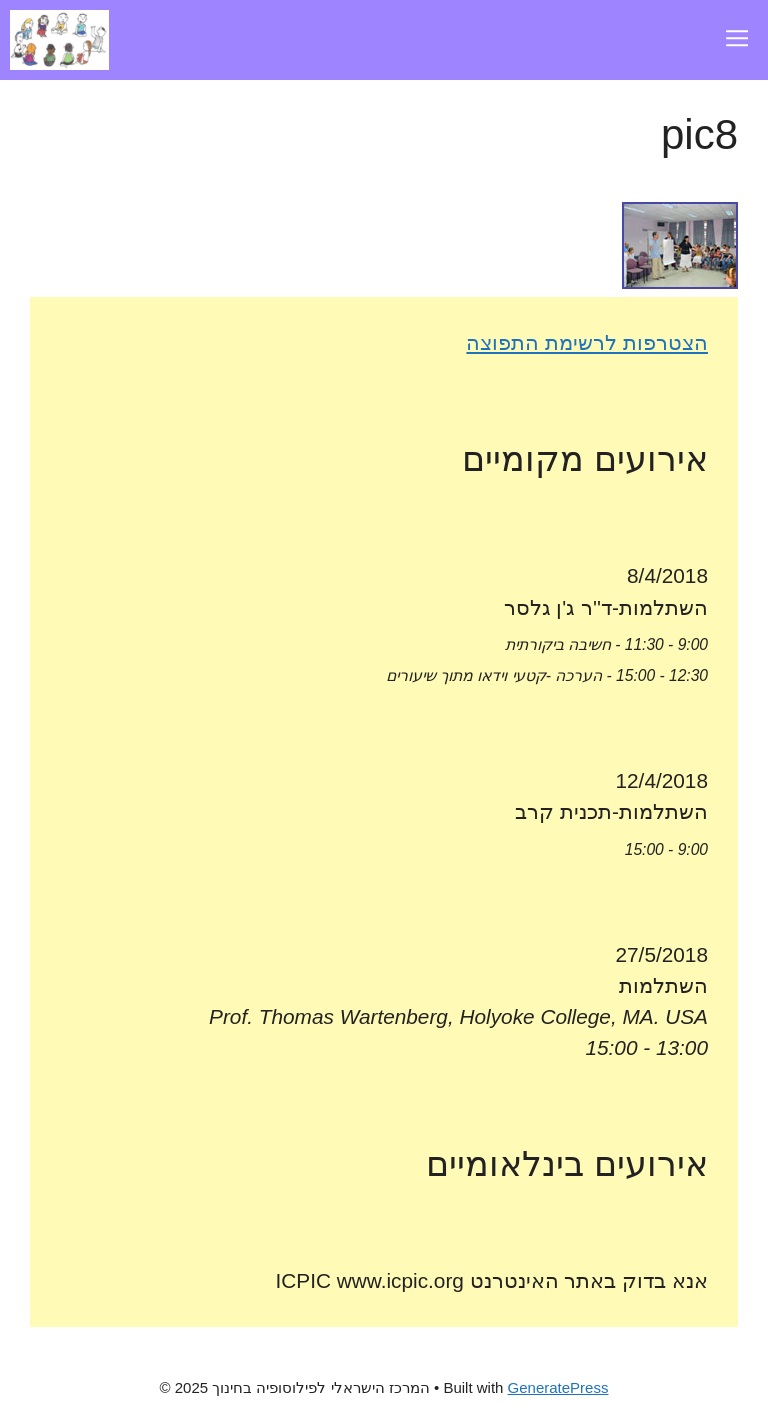  I want to click on GeneratePress, so click(558, 1387).